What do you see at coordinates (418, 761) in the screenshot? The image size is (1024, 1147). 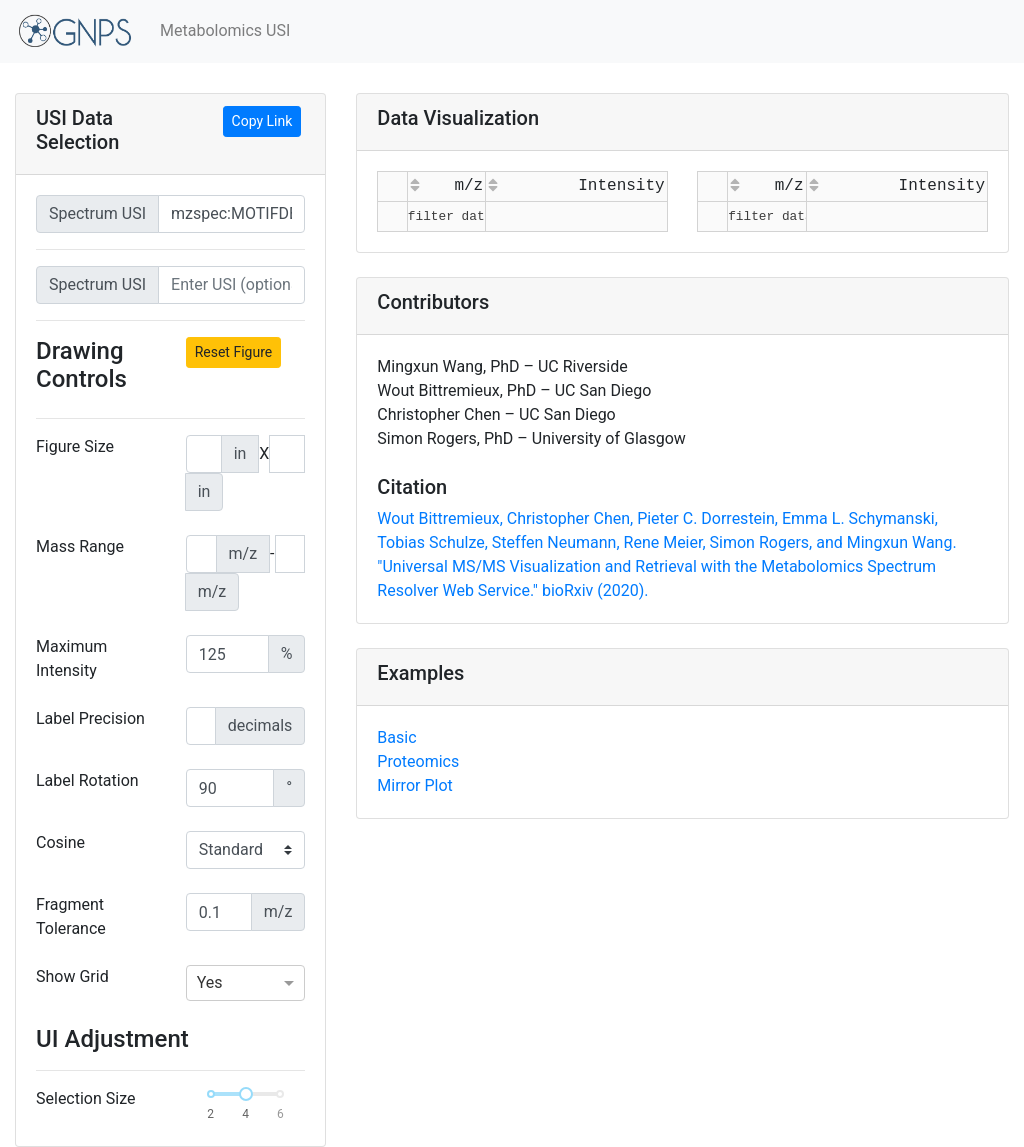 I see `Proteomics` at bounding box center [418, 761].